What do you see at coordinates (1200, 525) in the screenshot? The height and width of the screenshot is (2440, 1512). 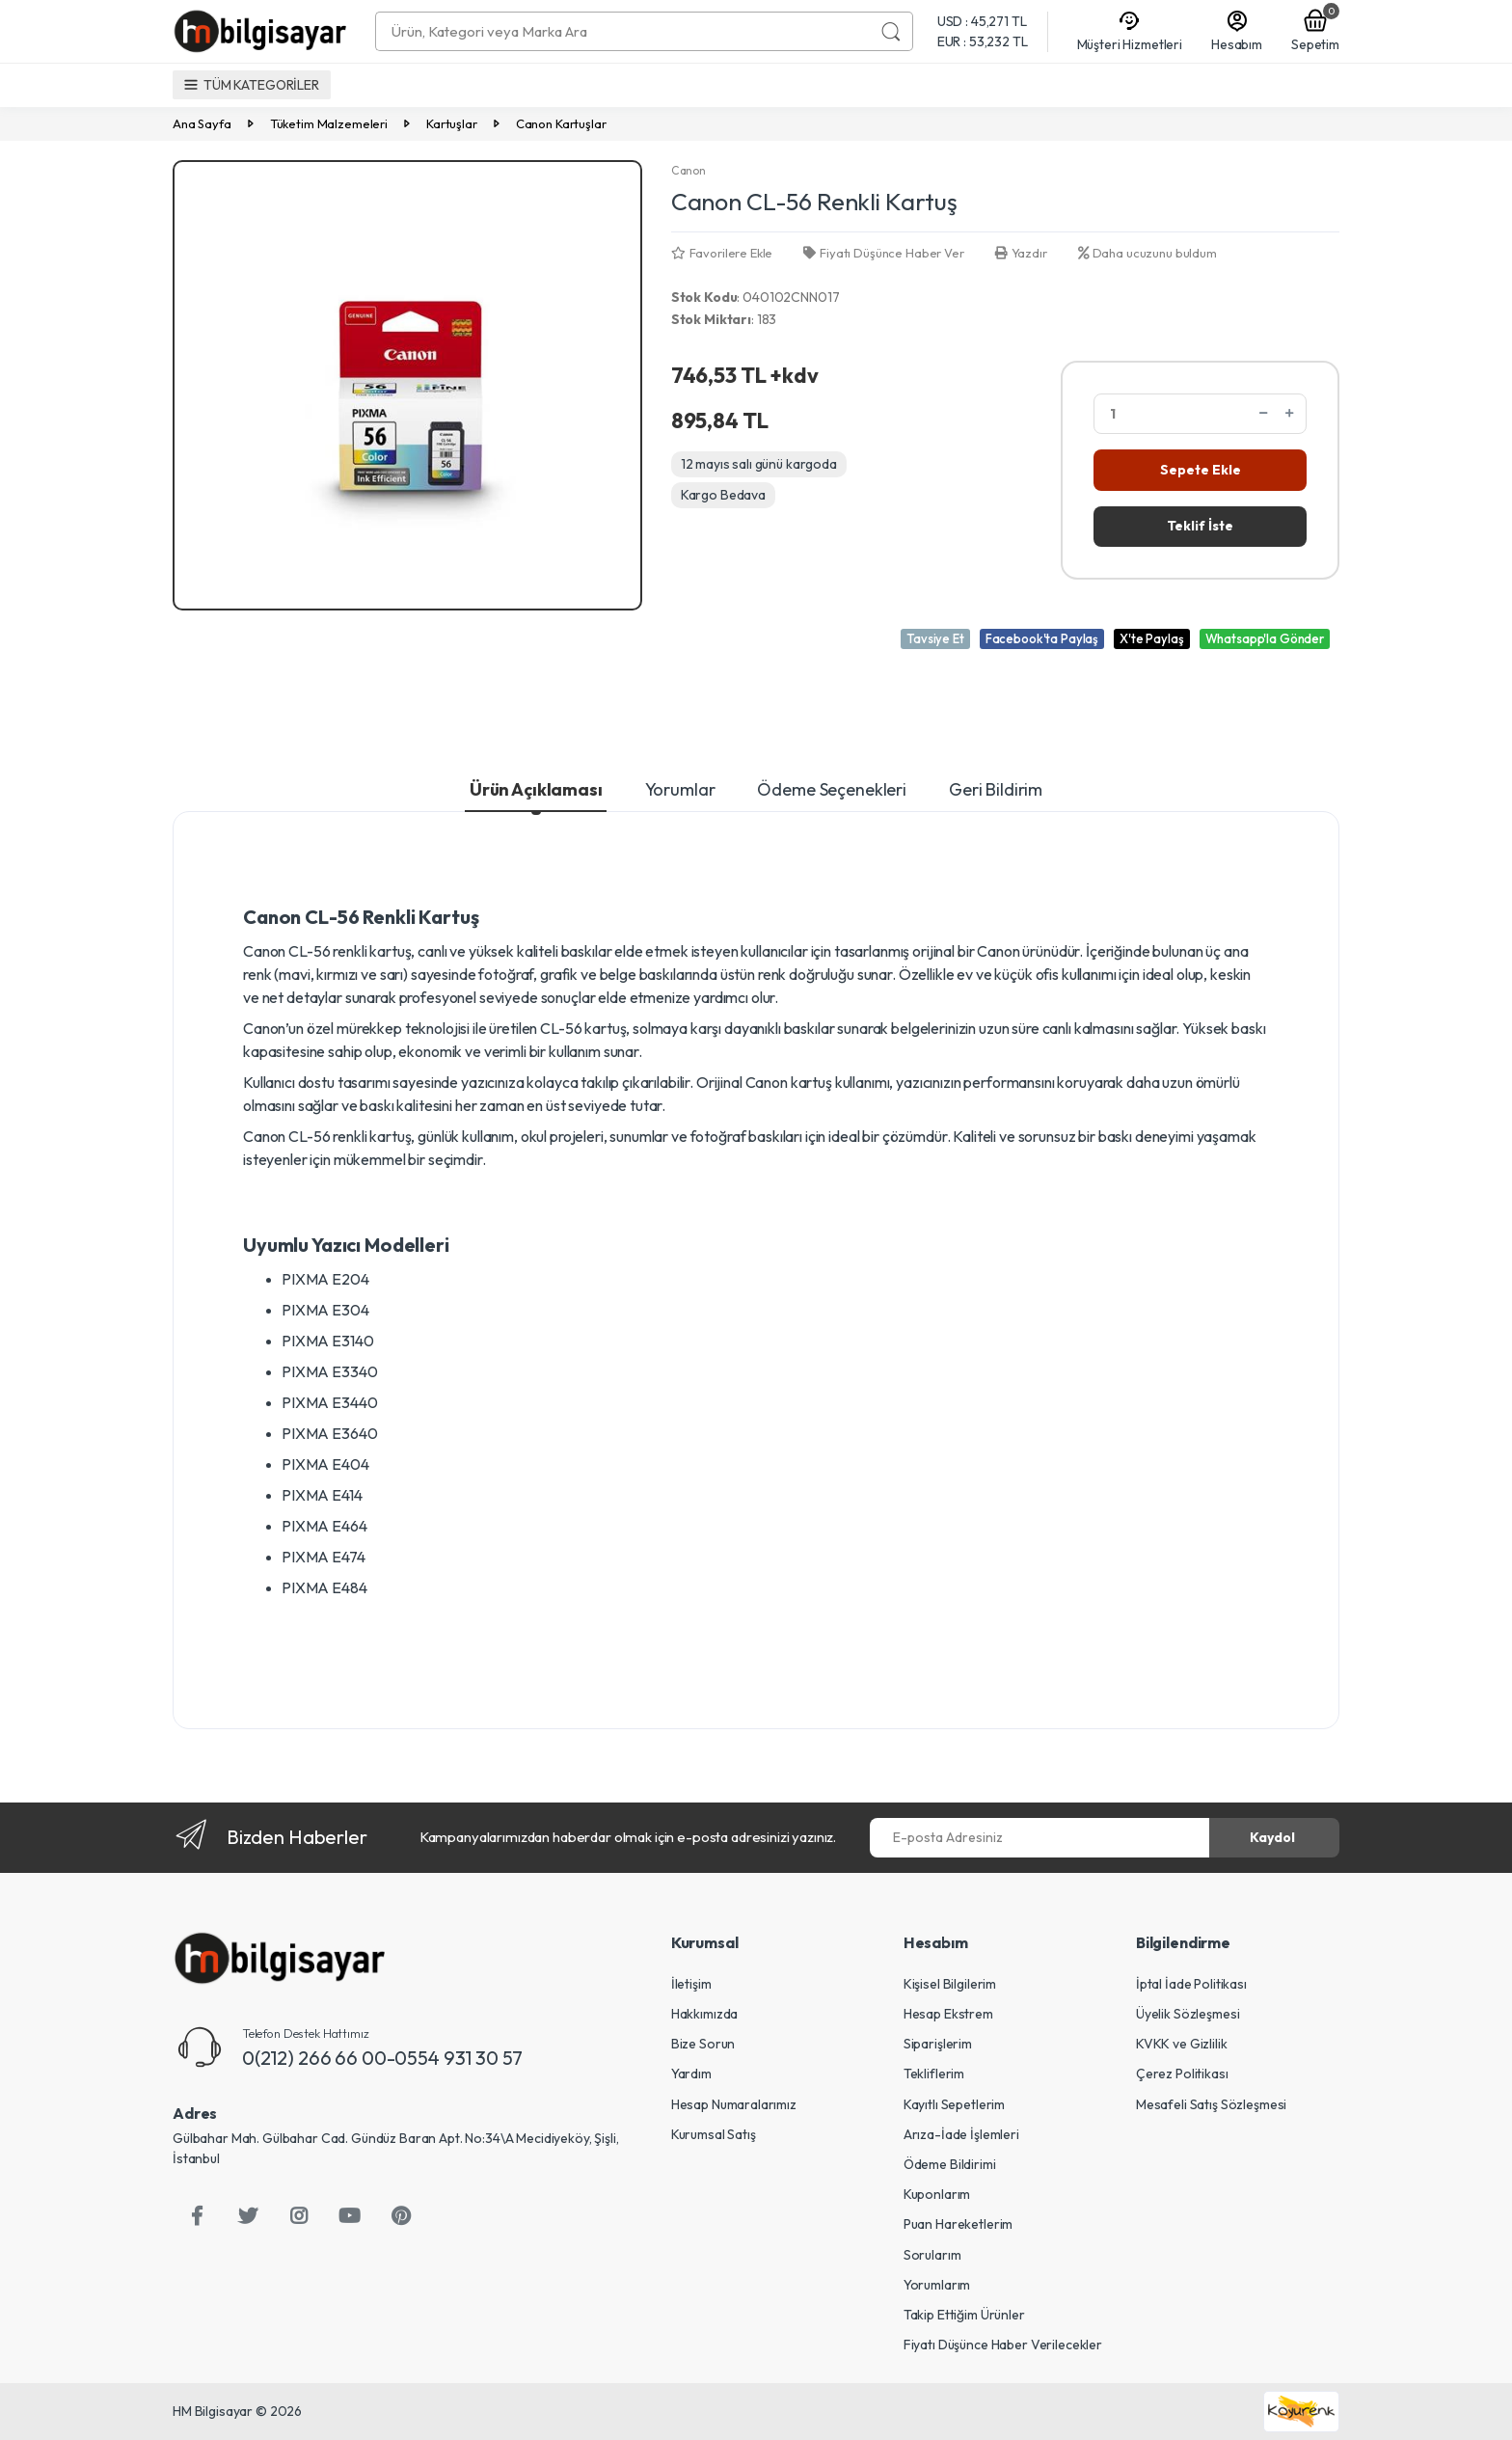 I see `Teklif İste` at bounding box center [1200, 525].